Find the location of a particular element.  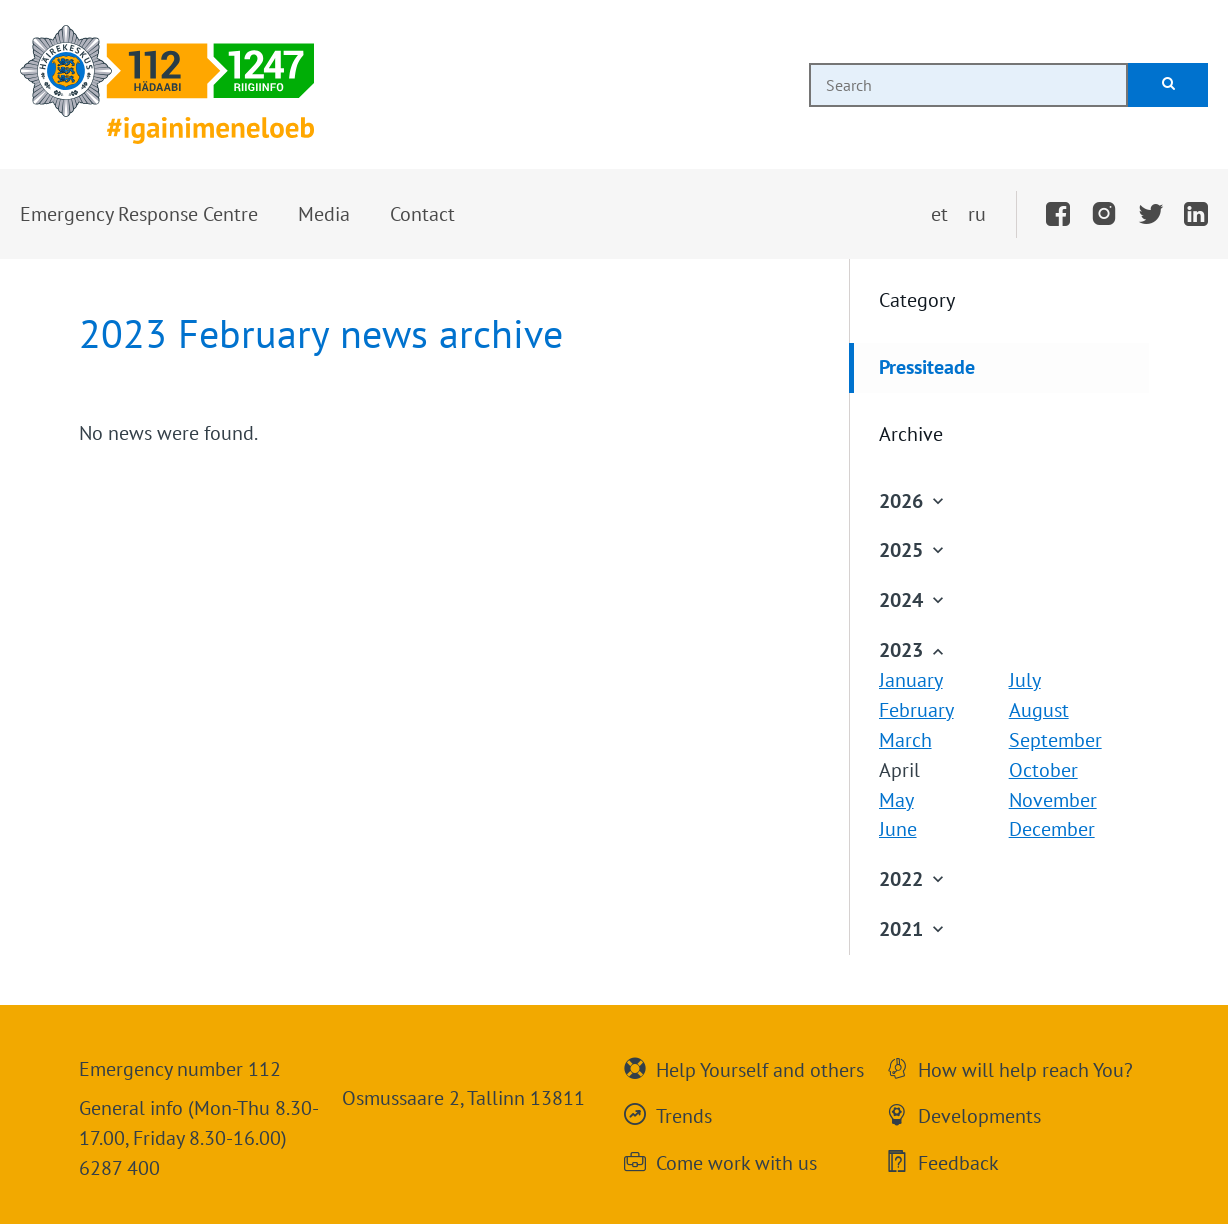

Pressiteade is located at coordinates (927, 367).